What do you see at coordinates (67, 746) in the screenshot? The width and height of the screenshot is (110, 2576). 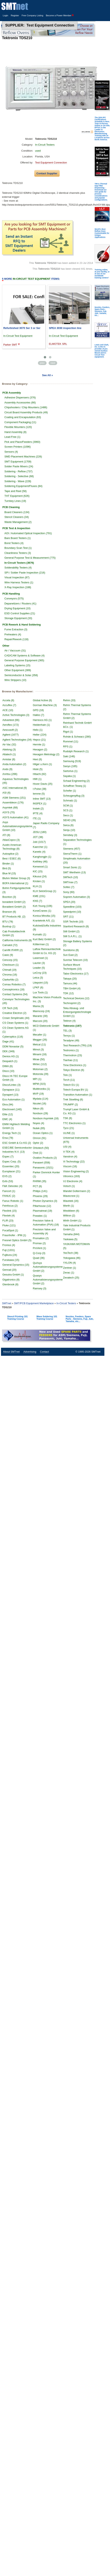 I see `RPS (1)` at bounding box center [67, 746].